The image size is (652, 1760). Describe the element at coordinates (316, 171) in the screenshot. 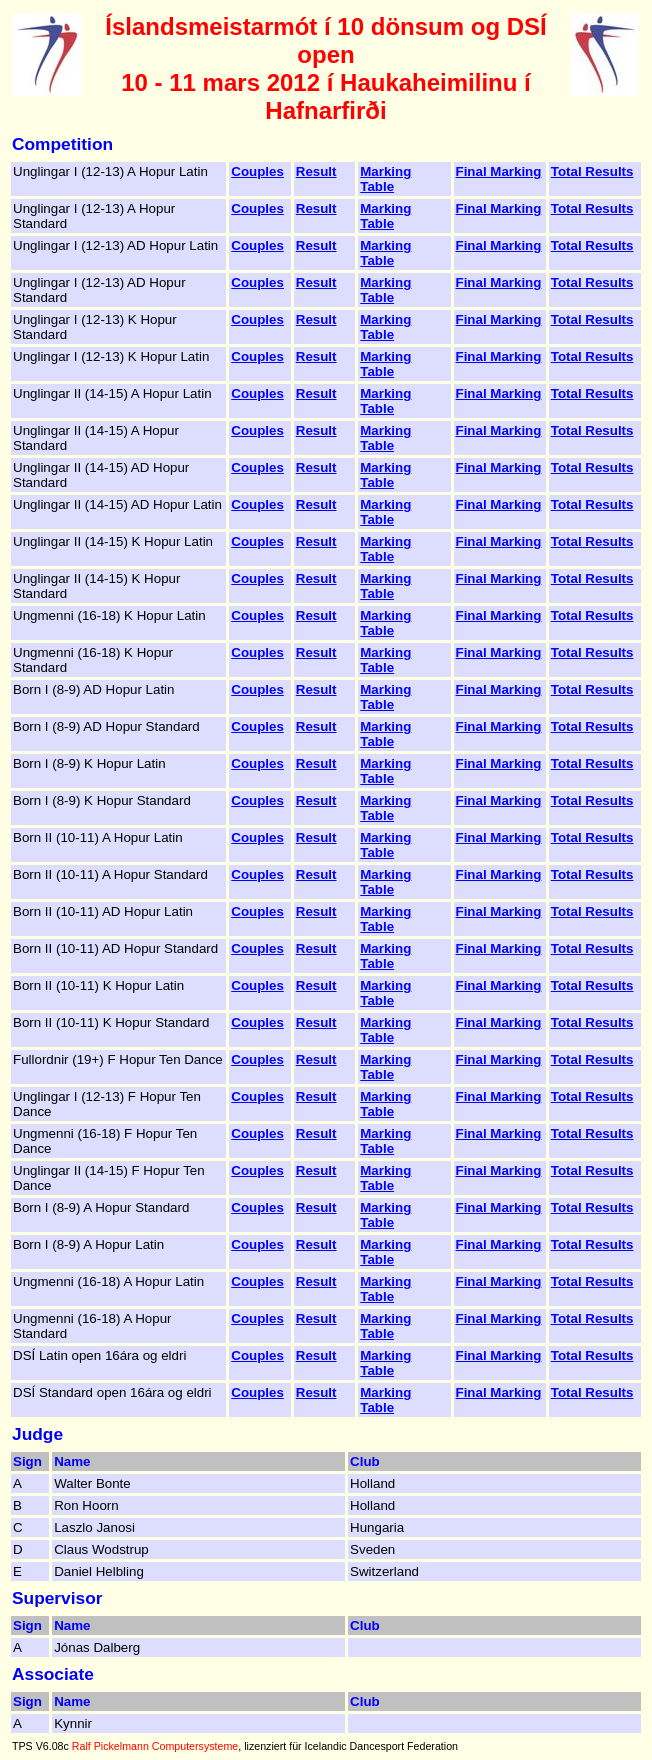

I see `Result` at that location.